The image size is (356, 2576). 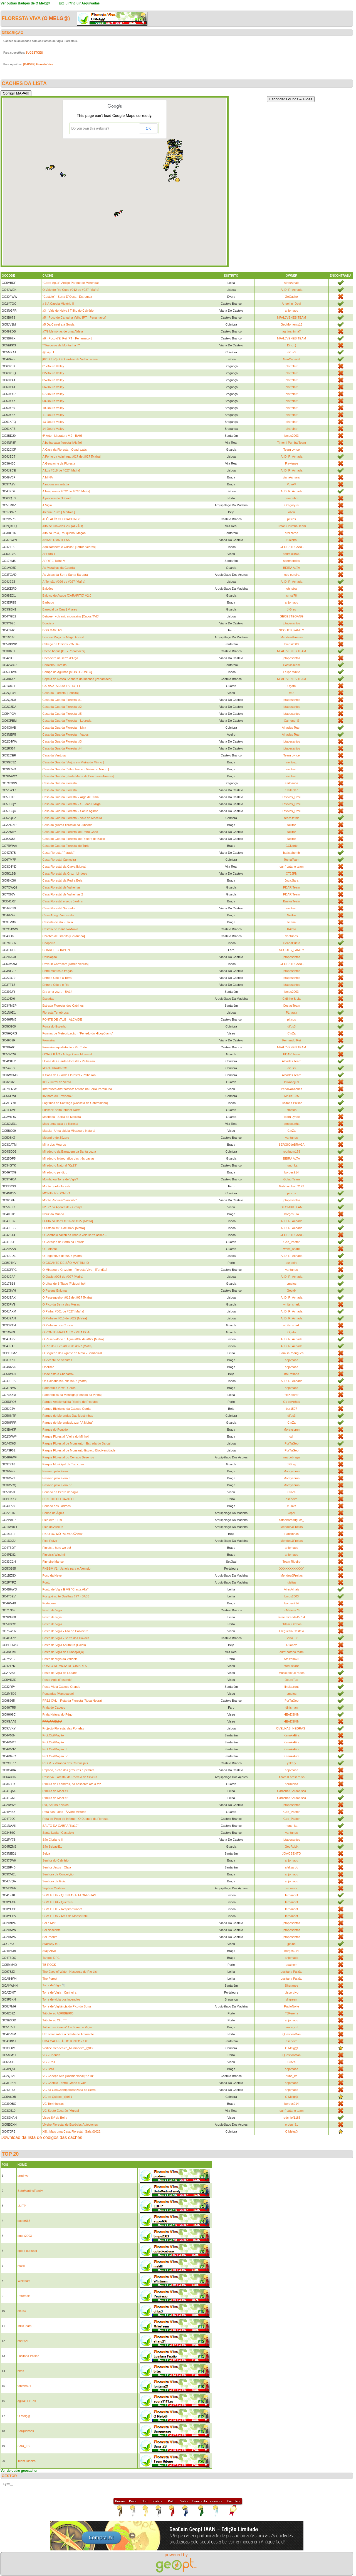 I want to click on Viseu Srª da Beira, so click(x=54, y=2117).